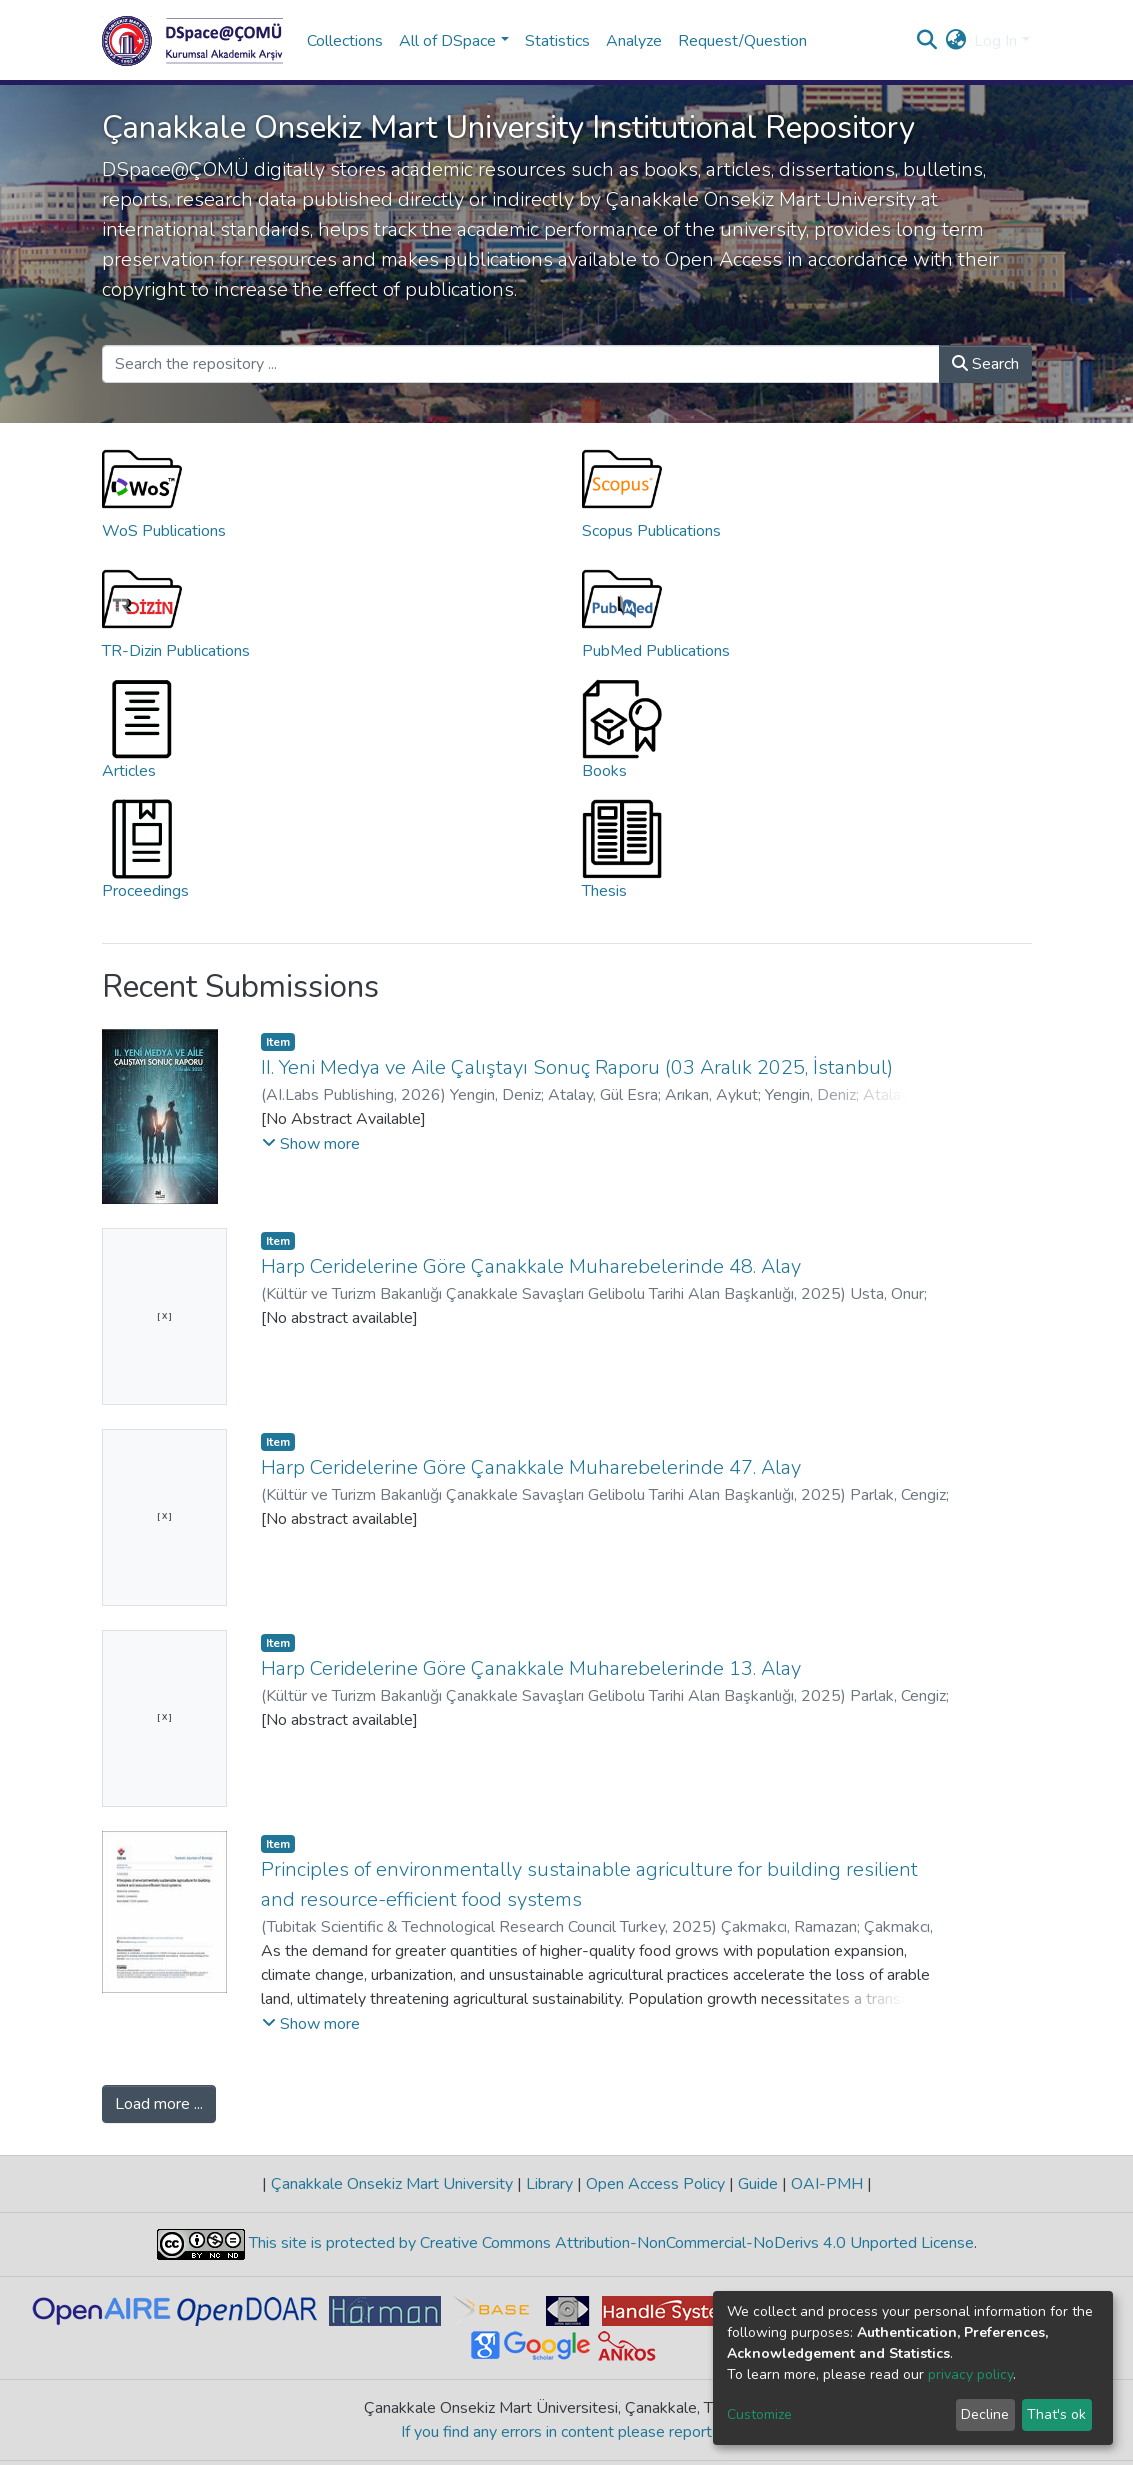 This screenshot has height=2465, width=1133. Describe the element at coordinates (1056, 2414) in the screenshot. I see `That's ok` at that location.